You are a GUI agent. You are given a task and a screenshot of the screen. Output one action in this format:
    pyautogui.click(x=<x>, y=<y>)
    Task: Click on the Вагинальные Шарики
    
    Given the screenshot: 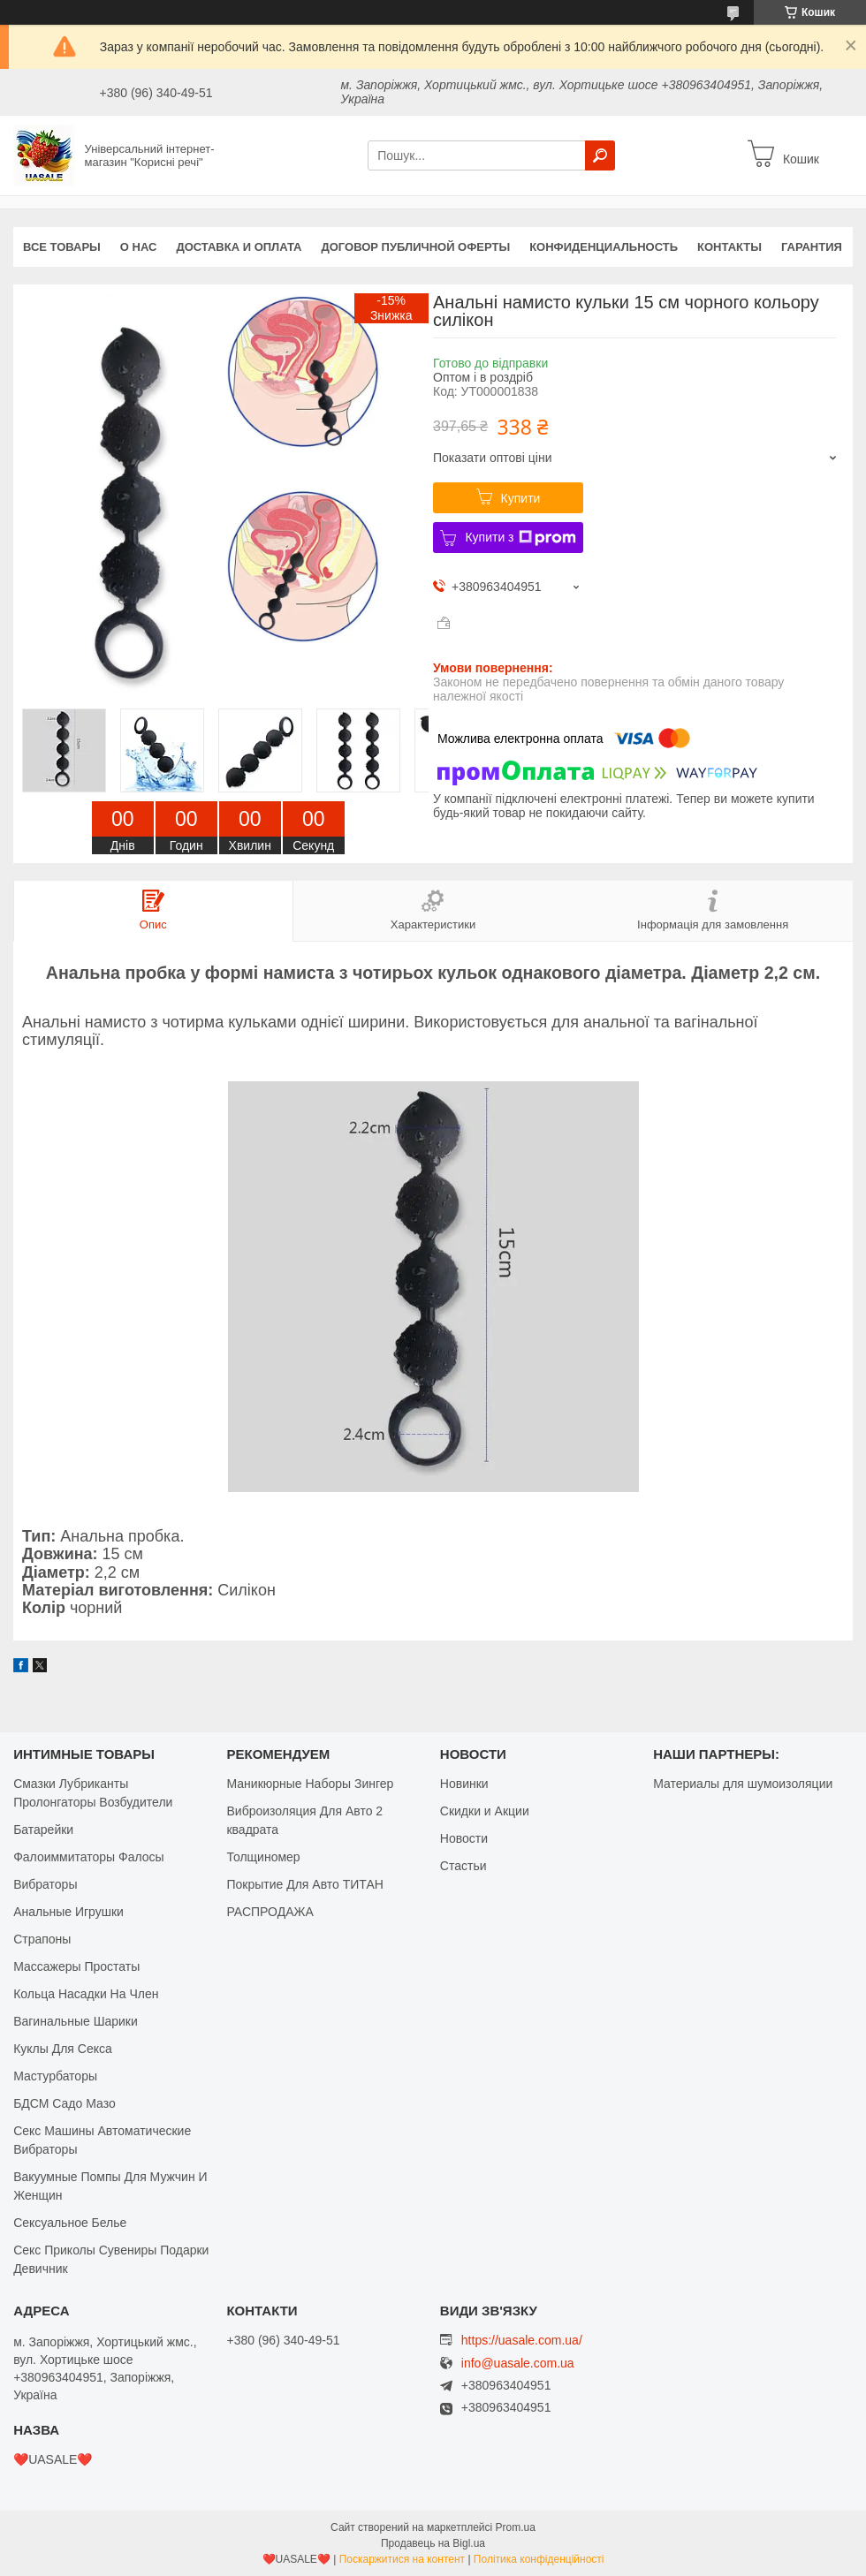 What is the action you would take?
    pyautogui.click(x=75, y=2021)
    